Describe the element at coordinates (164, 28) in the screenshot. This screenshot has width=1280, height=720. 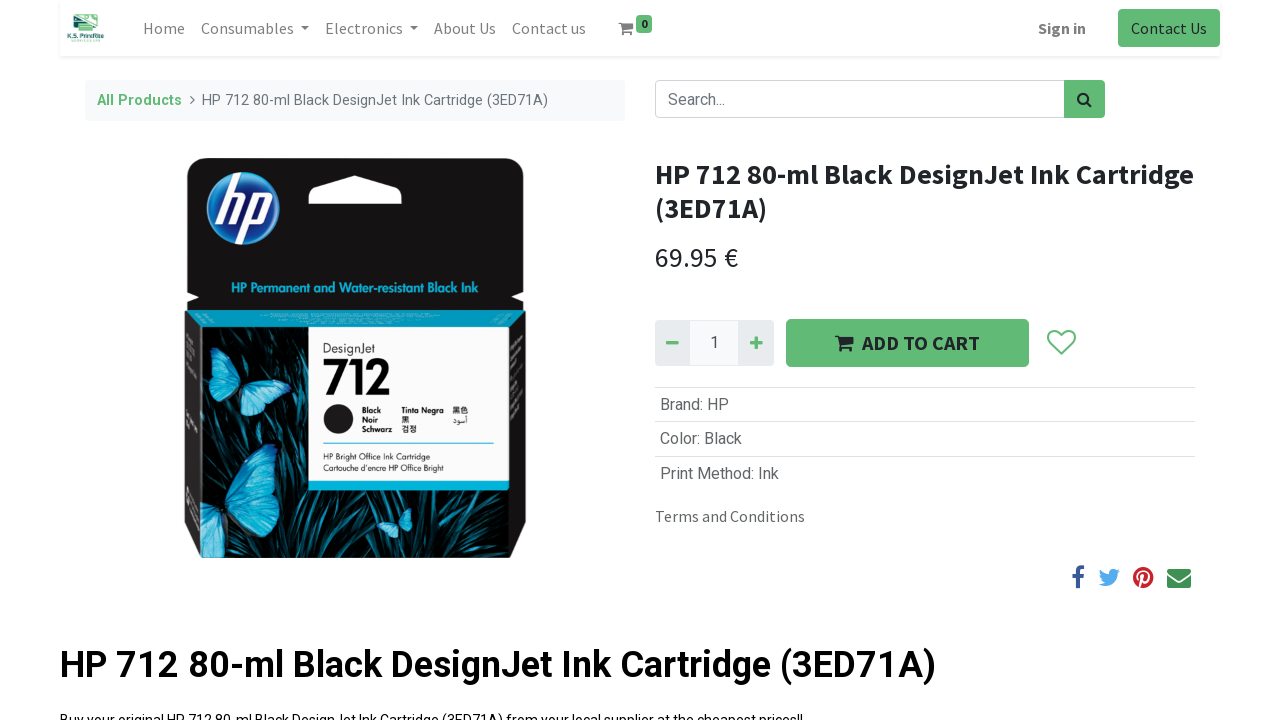
I see `[menuitem]` at that location.